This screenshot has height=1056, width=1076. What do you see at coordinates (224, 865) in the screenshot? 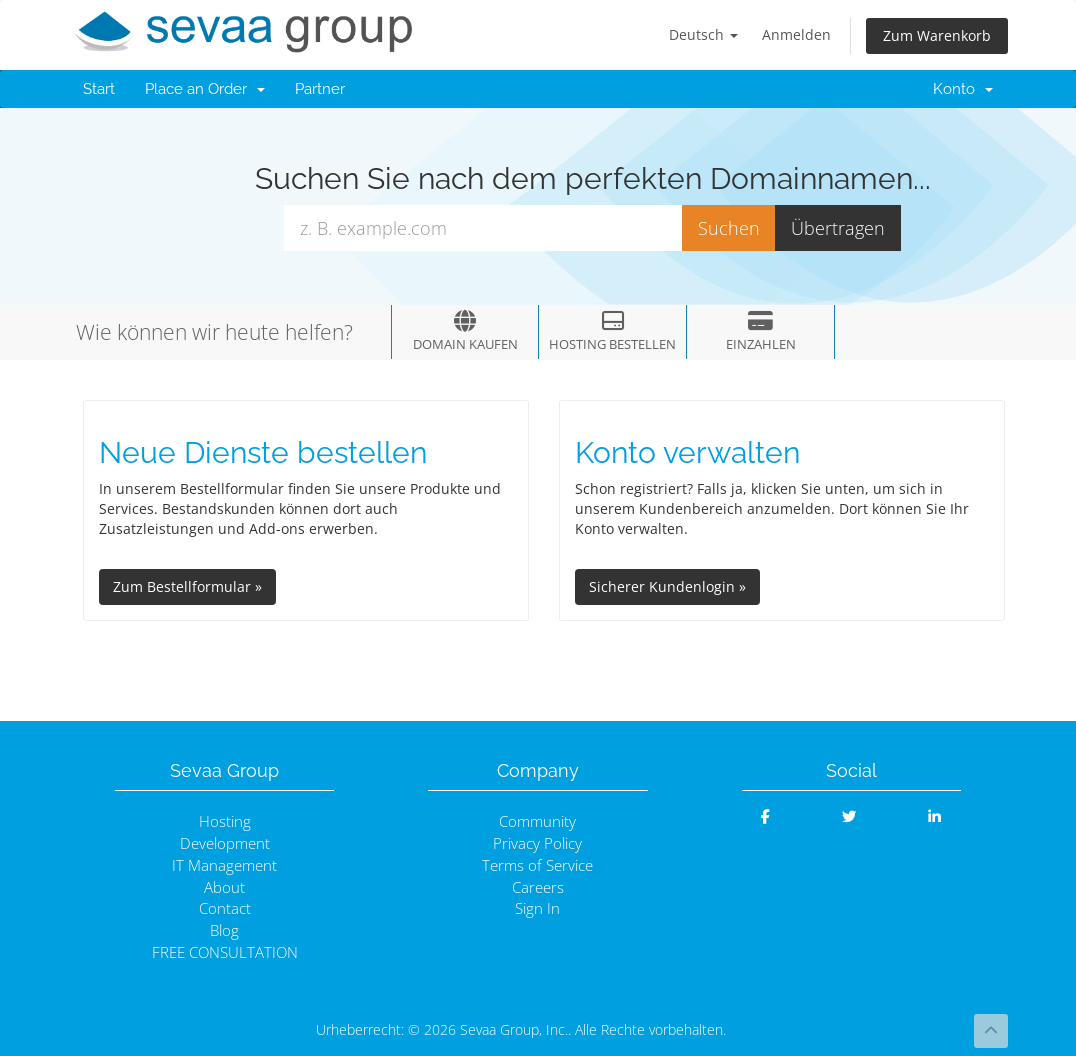
I see `IT Management` at bounding box center [224, 865].